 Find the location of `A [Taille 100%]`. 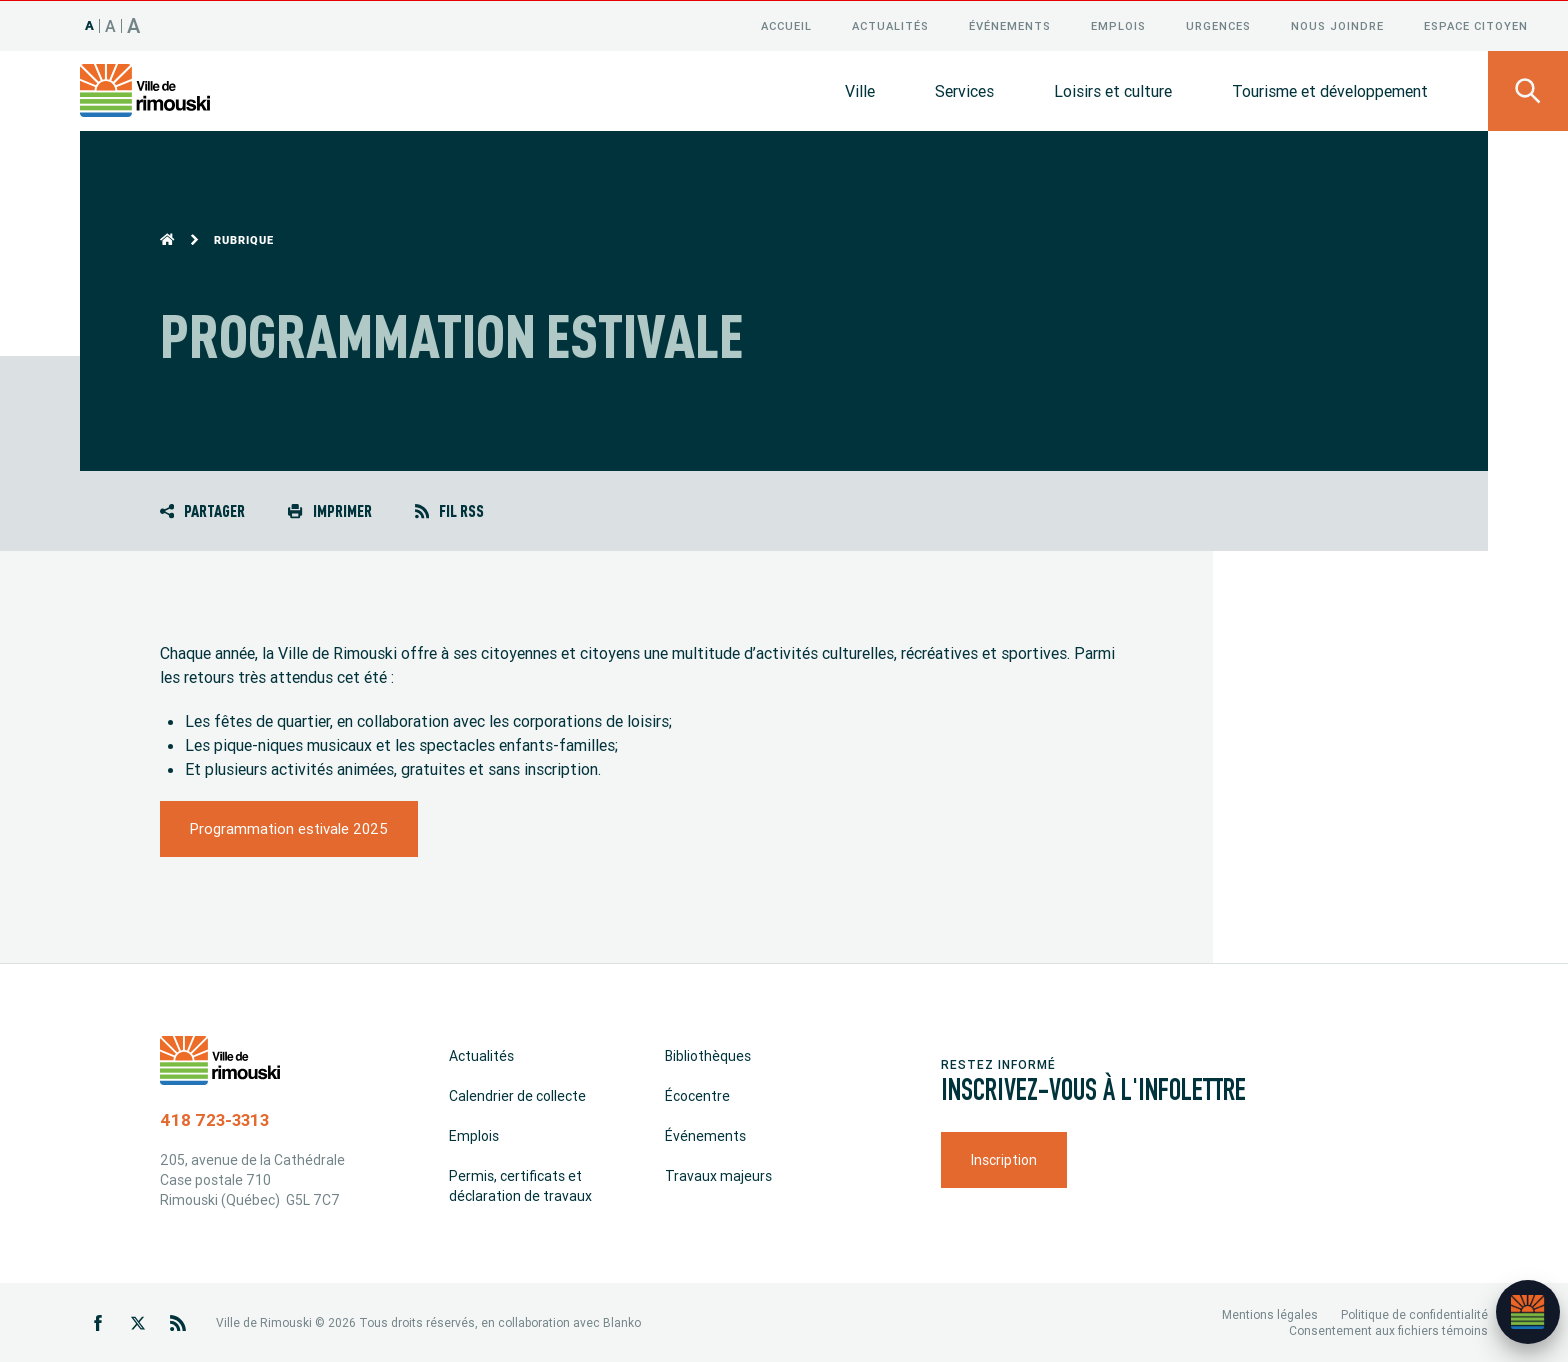

A [Taille 100%] is located at coordinates (90, 24).